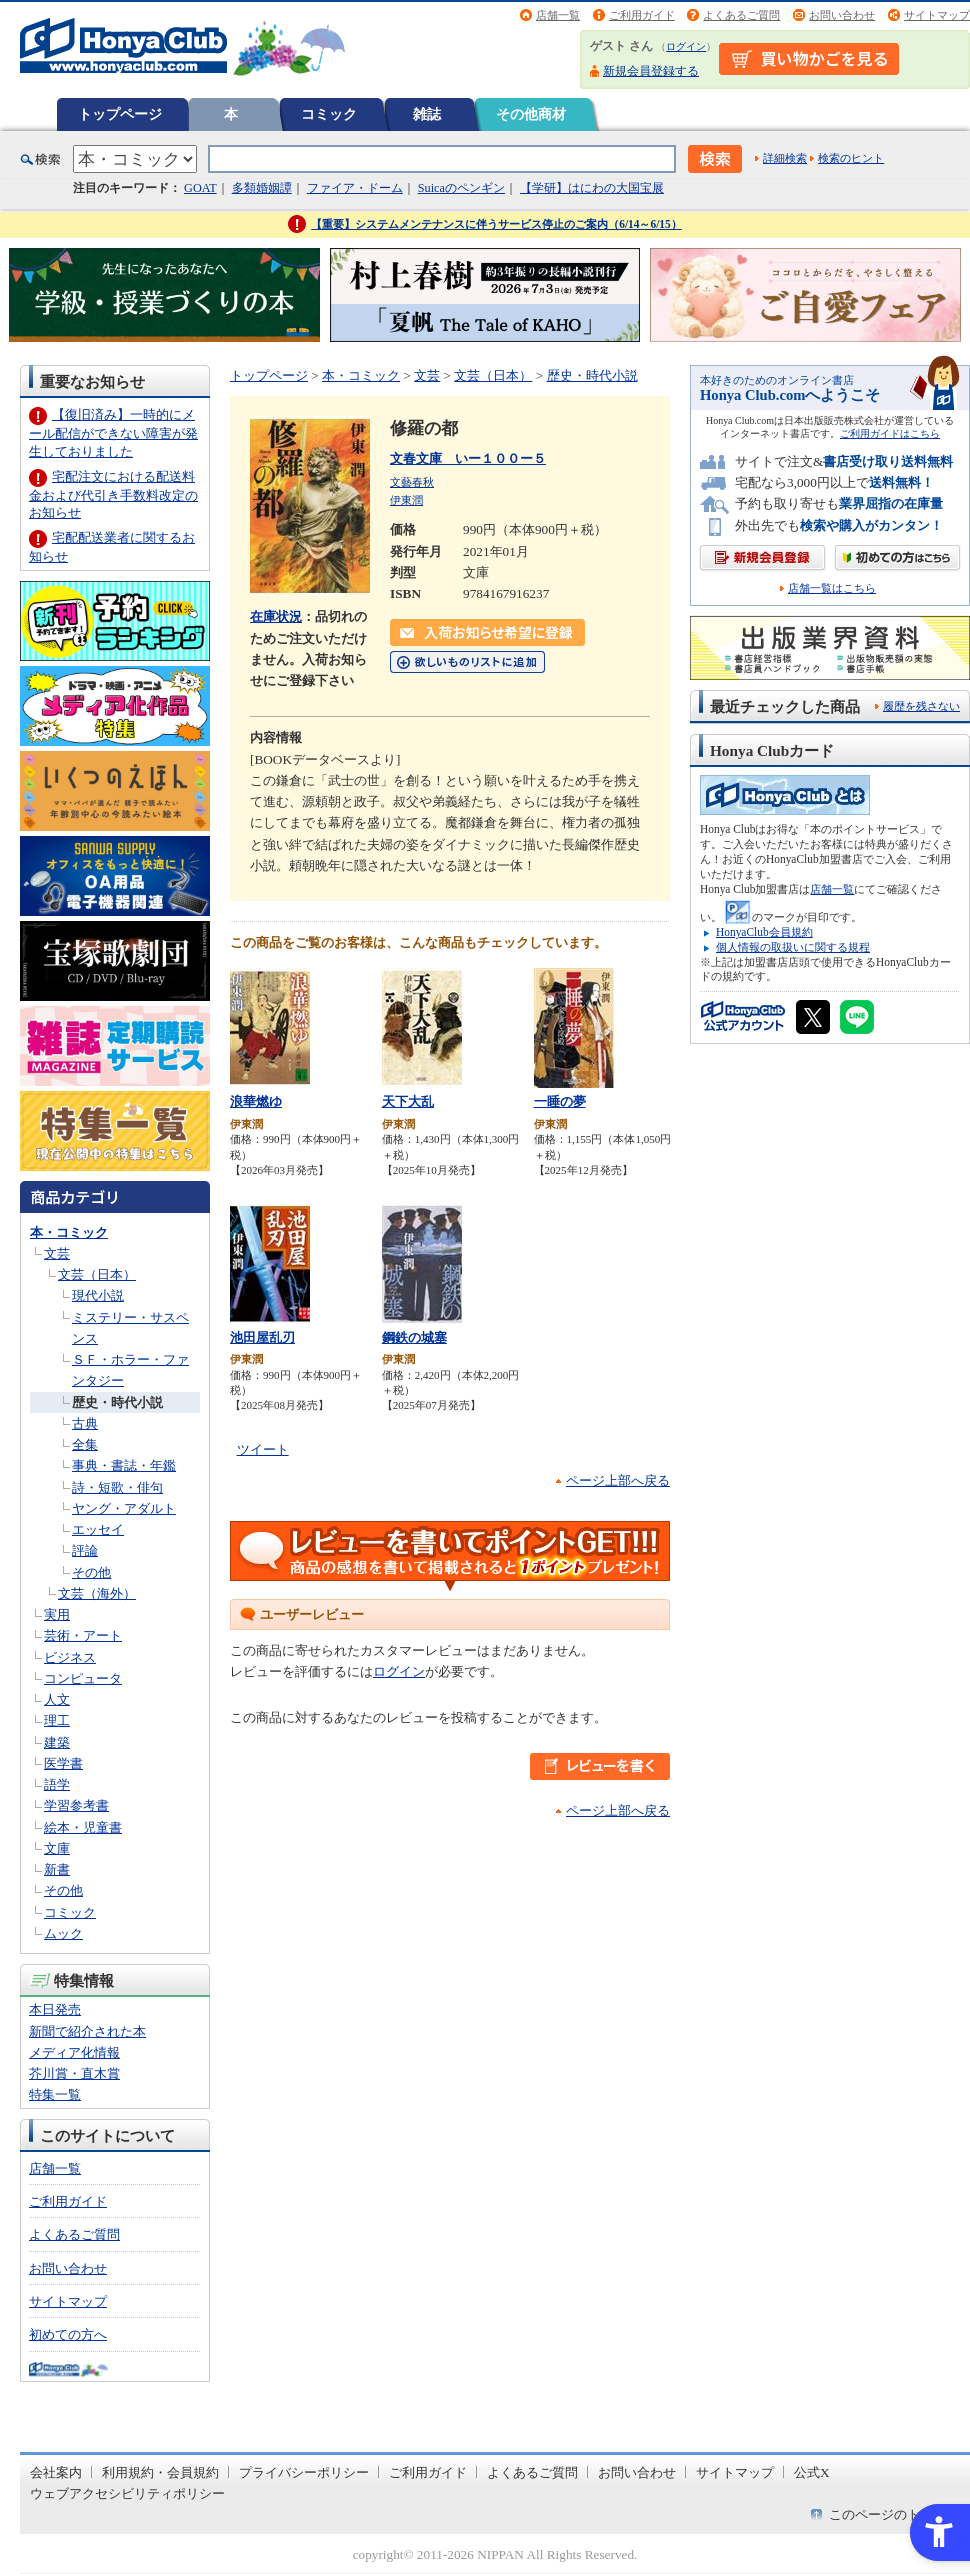  Describe the element at coordinates (124, 1508) in the screenshot. I see `ヤング・アダルト` at that location.